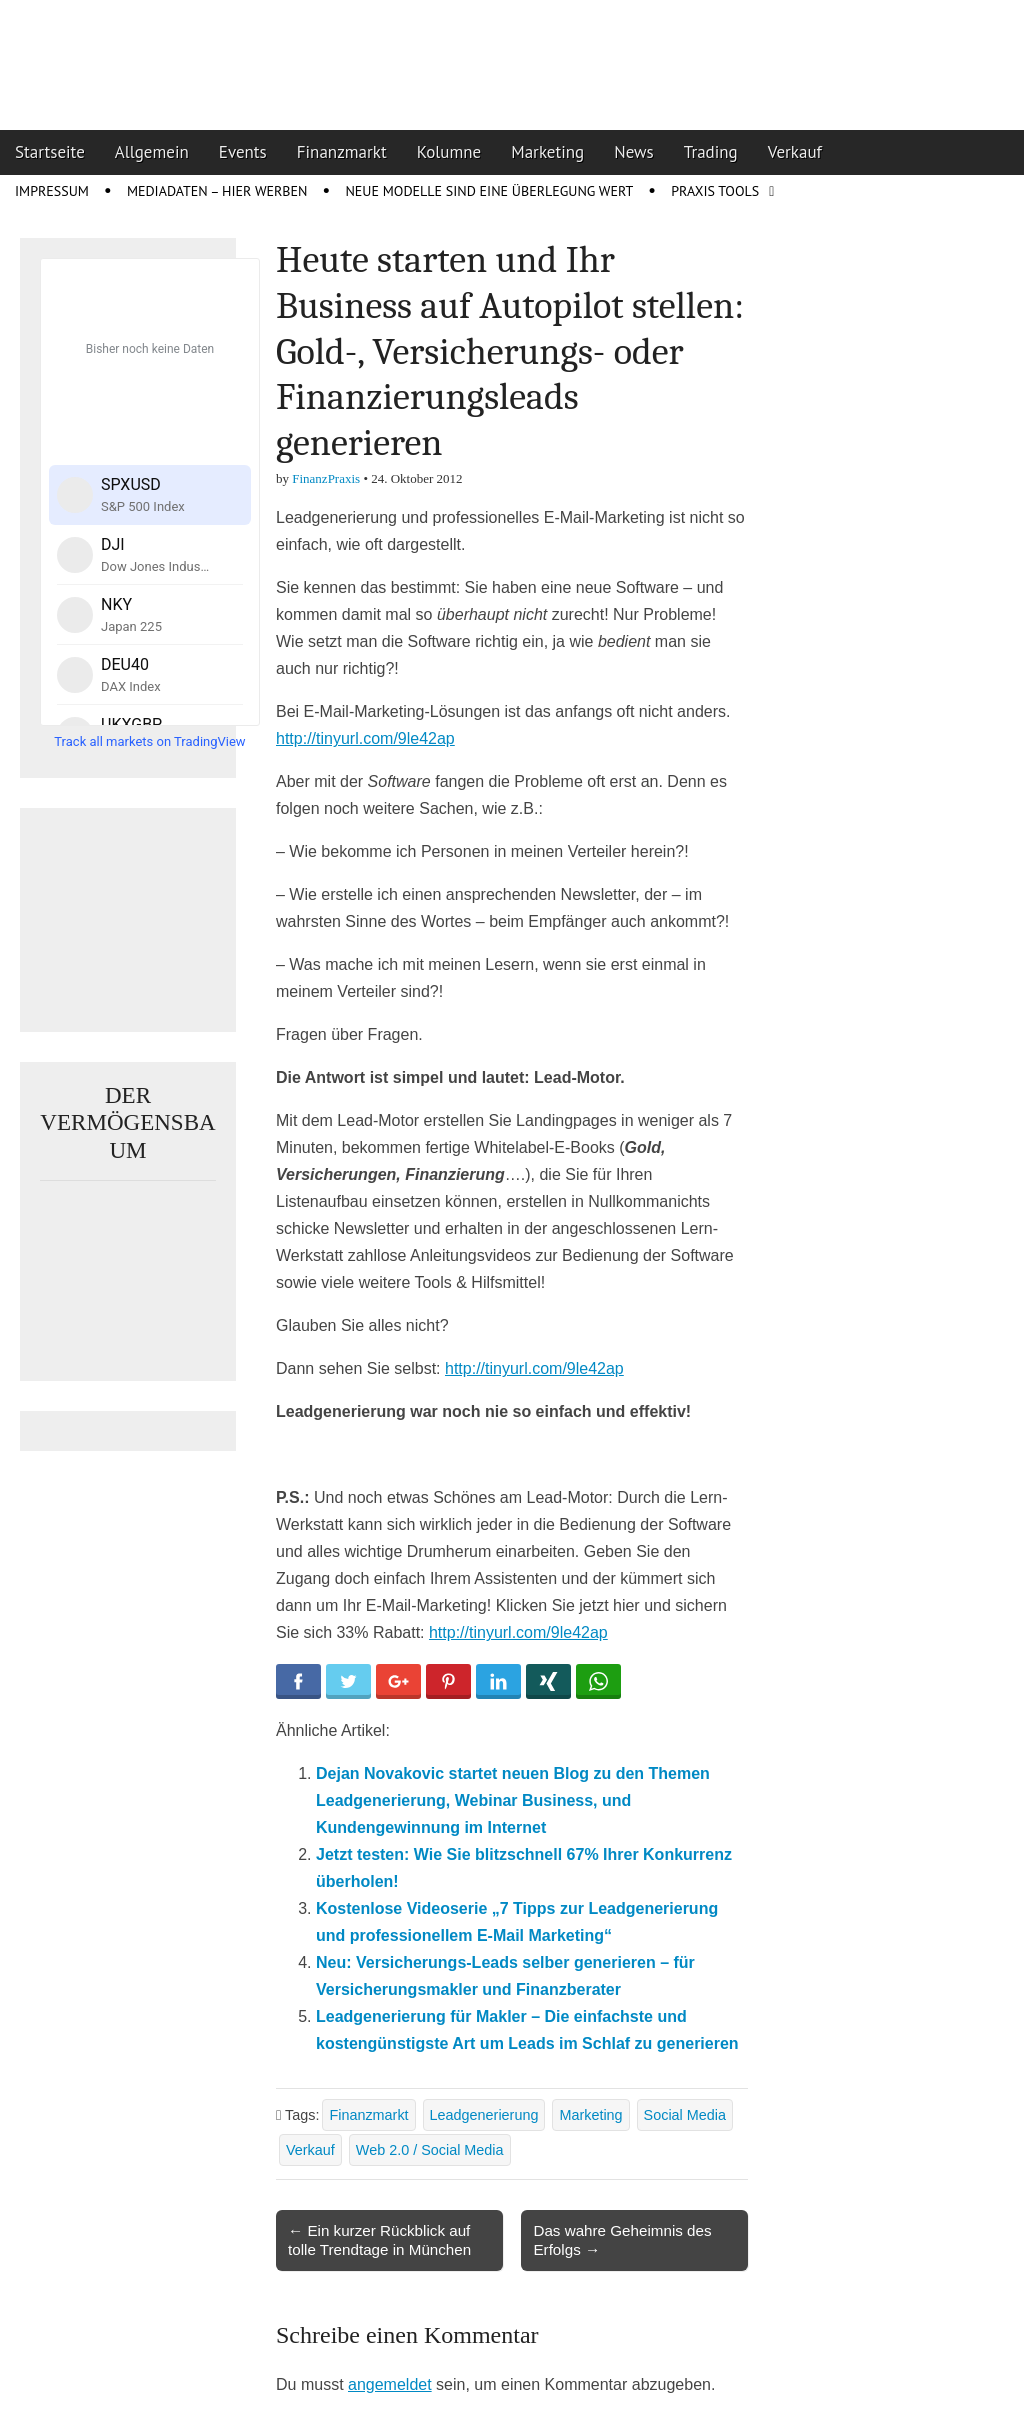 The width and height of the screenshot is (1024, 2434). Describe the element at coordinates (634, 152) in the screenshot. I see `News` at that location.